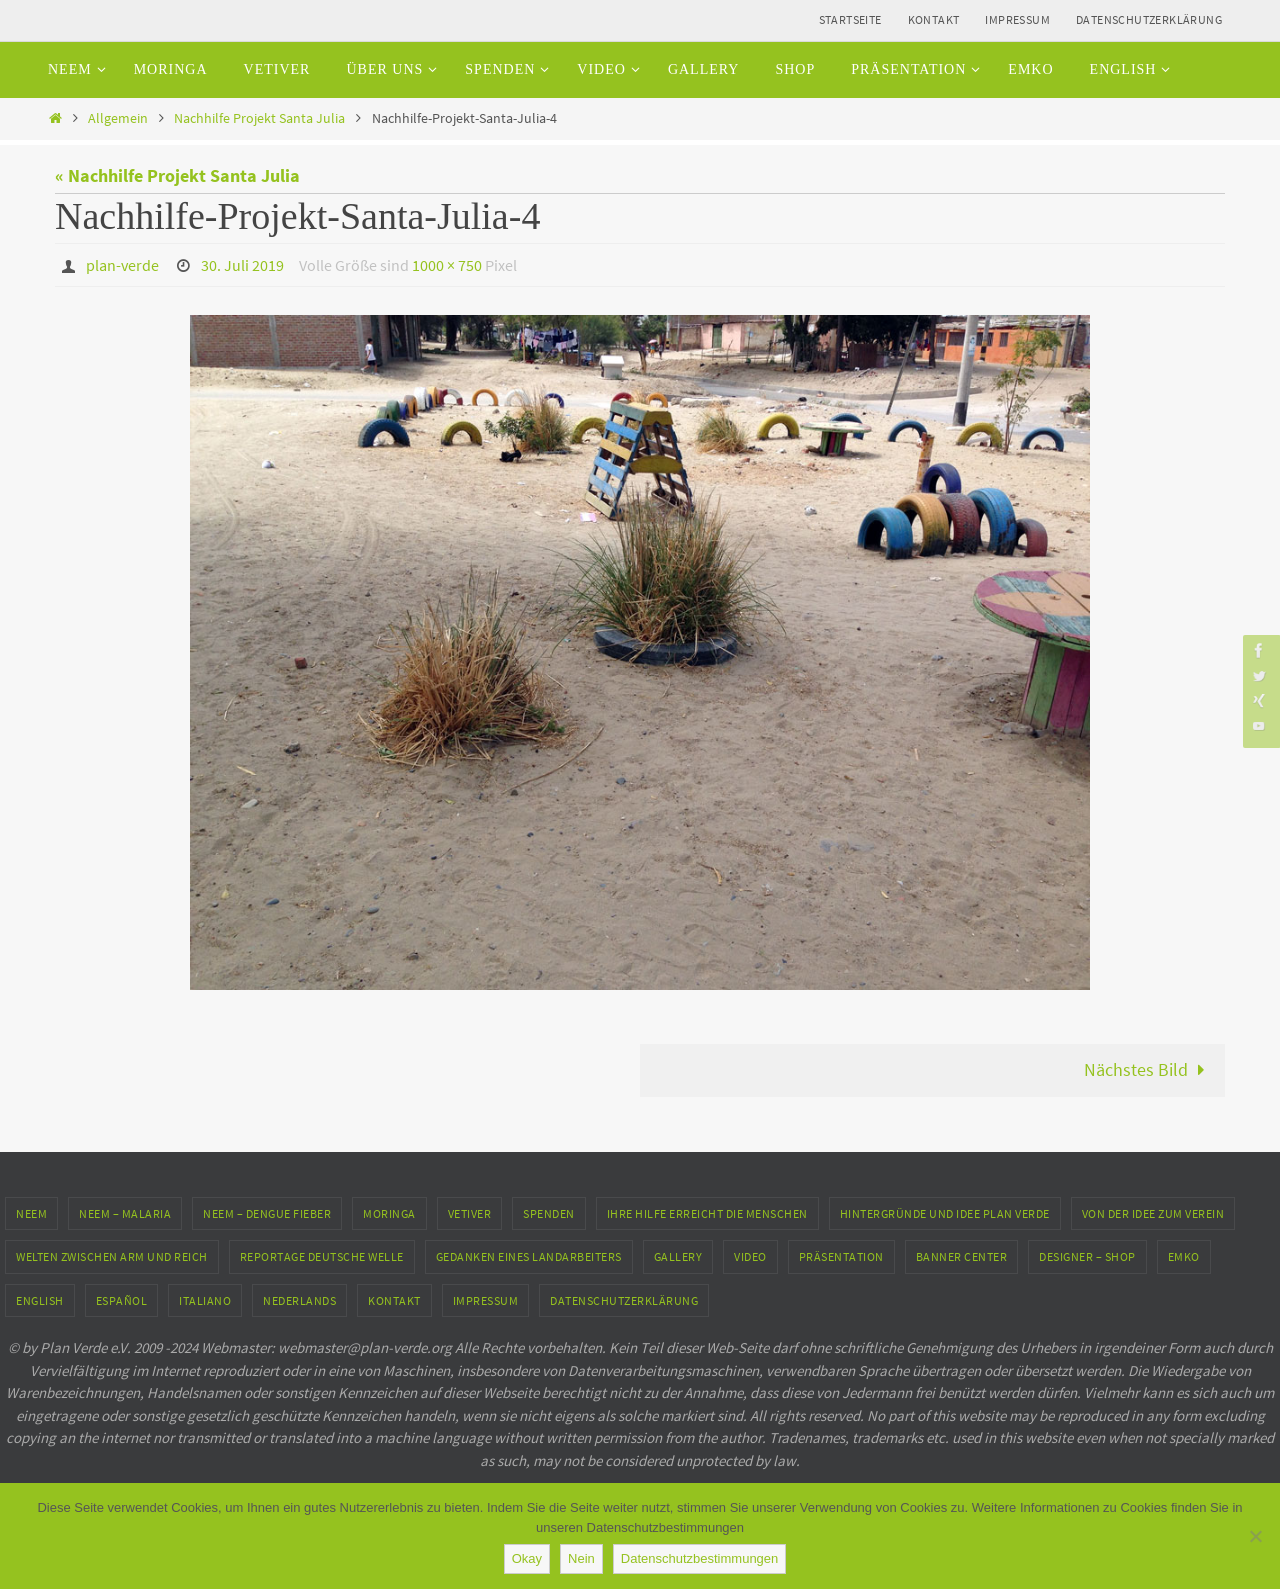 The width and height of the screenshot is (1280, 1589). What do you see at coordinates (962, 1256) in the screenshot?
I see `Banner Center` at bounding box center [962, 1256].